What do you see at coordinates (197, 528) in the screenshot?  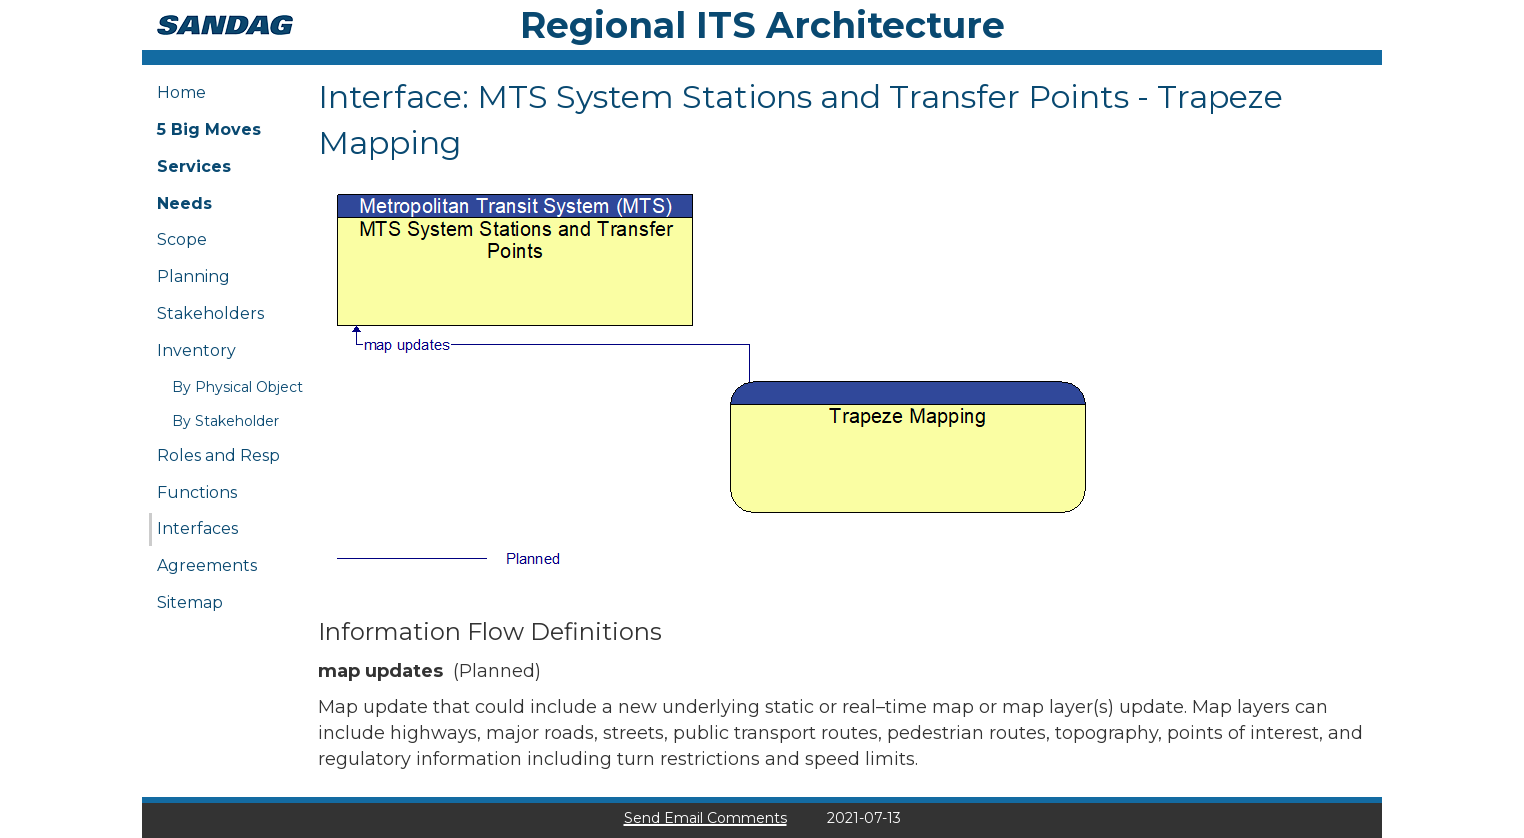 I see `Interfaces` at bounding box center [197, 528].